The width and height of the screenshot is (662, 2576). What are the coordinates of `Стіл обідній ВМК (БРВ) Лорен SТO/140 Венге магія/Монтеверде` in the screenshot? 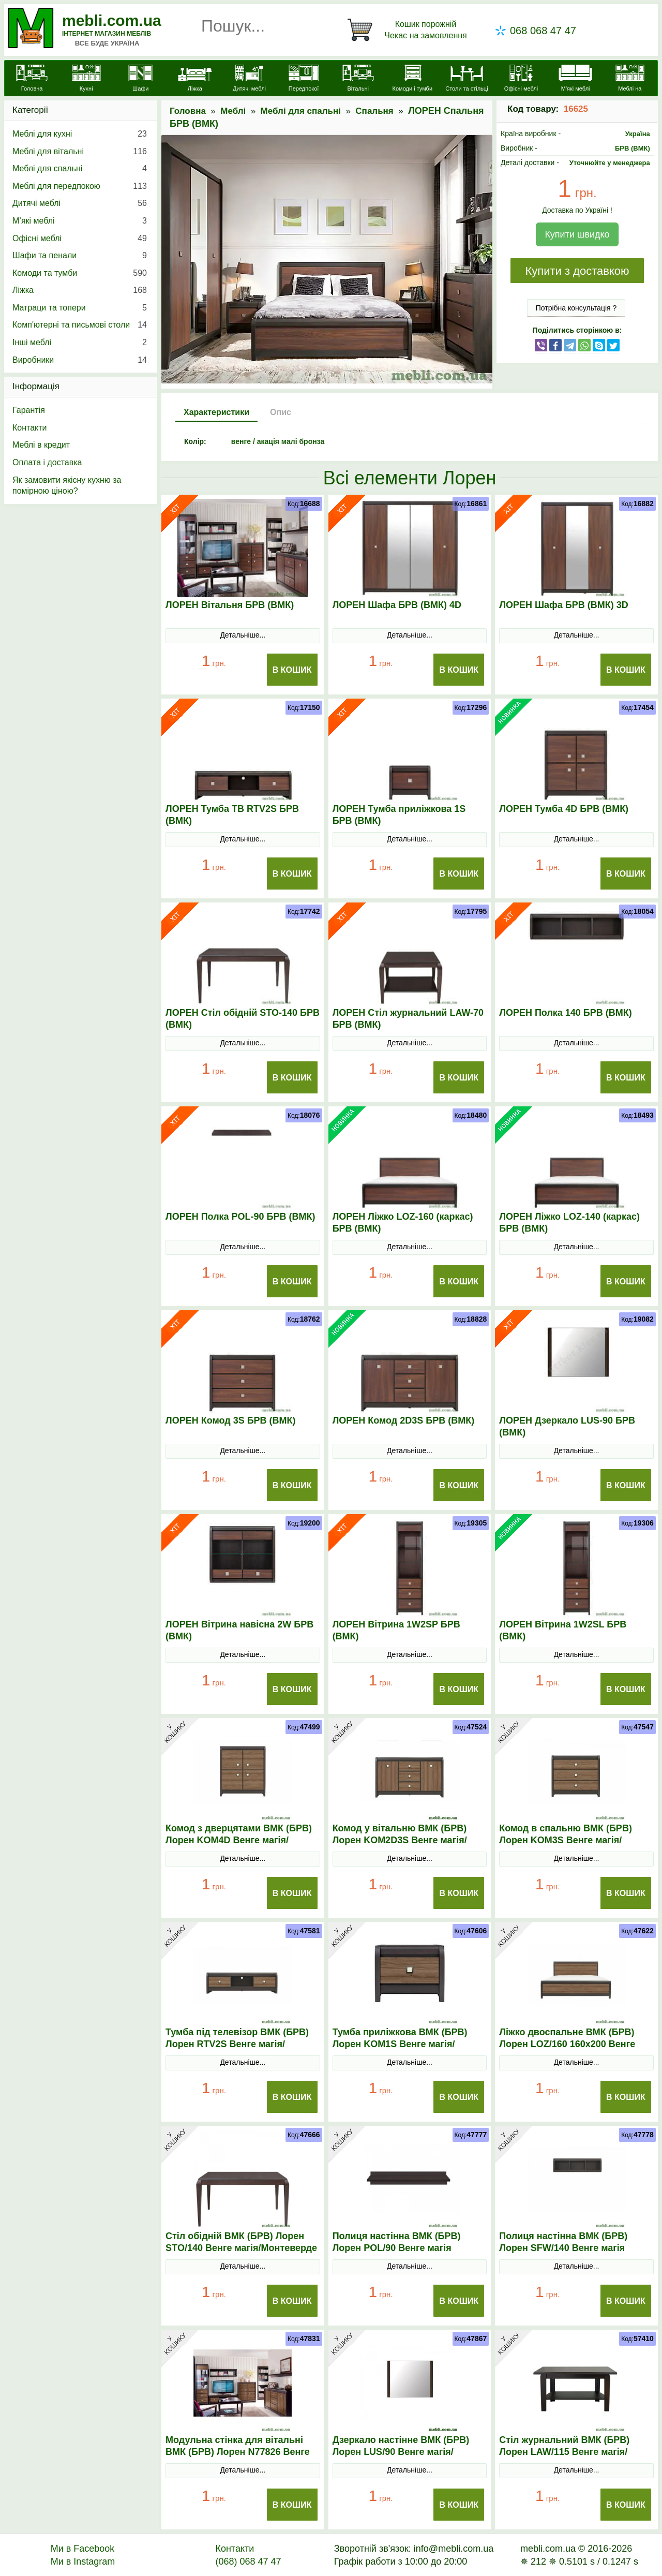 It's located at (241, 2242).